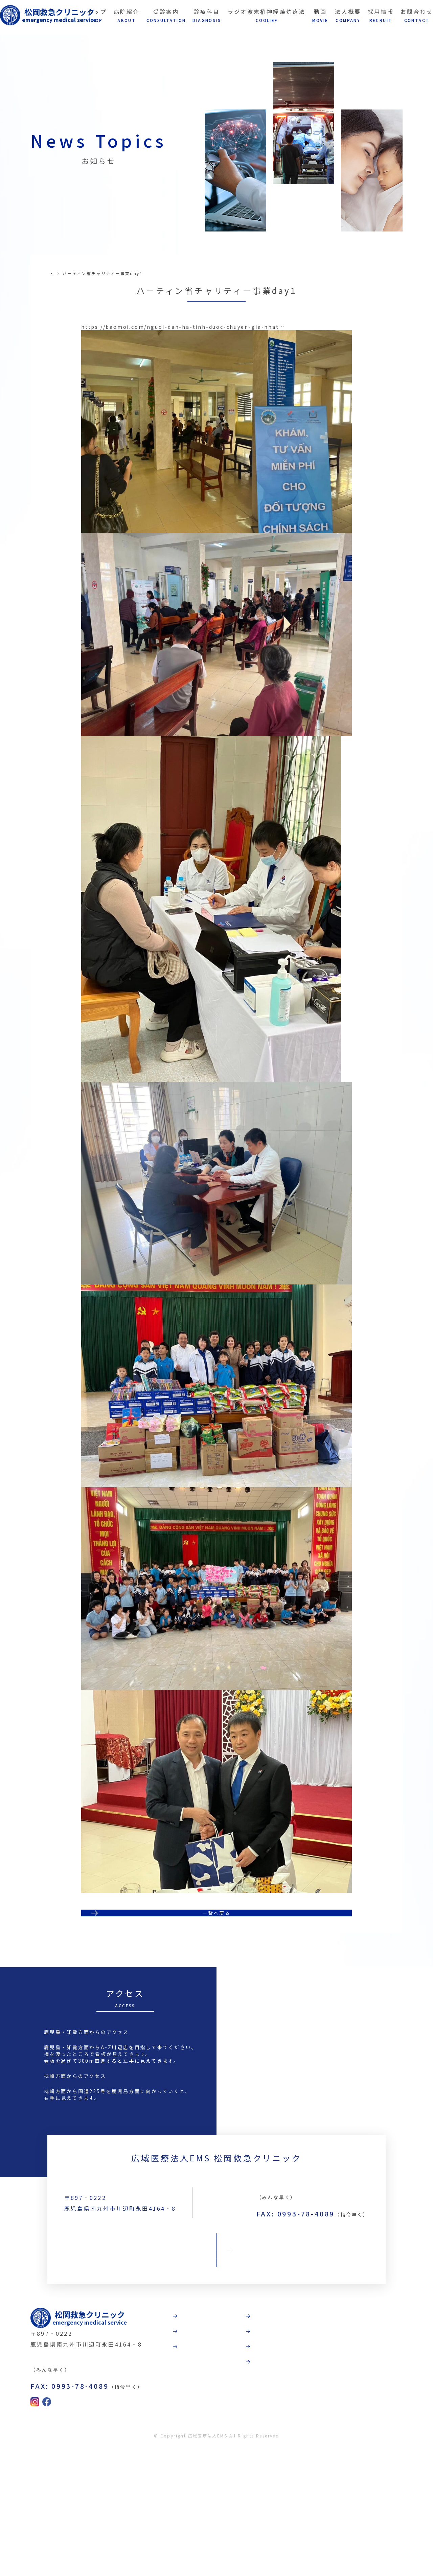 The height and width of the screenshot is (2576, 433). I want to click on 診療科目, so click(232, 2471).